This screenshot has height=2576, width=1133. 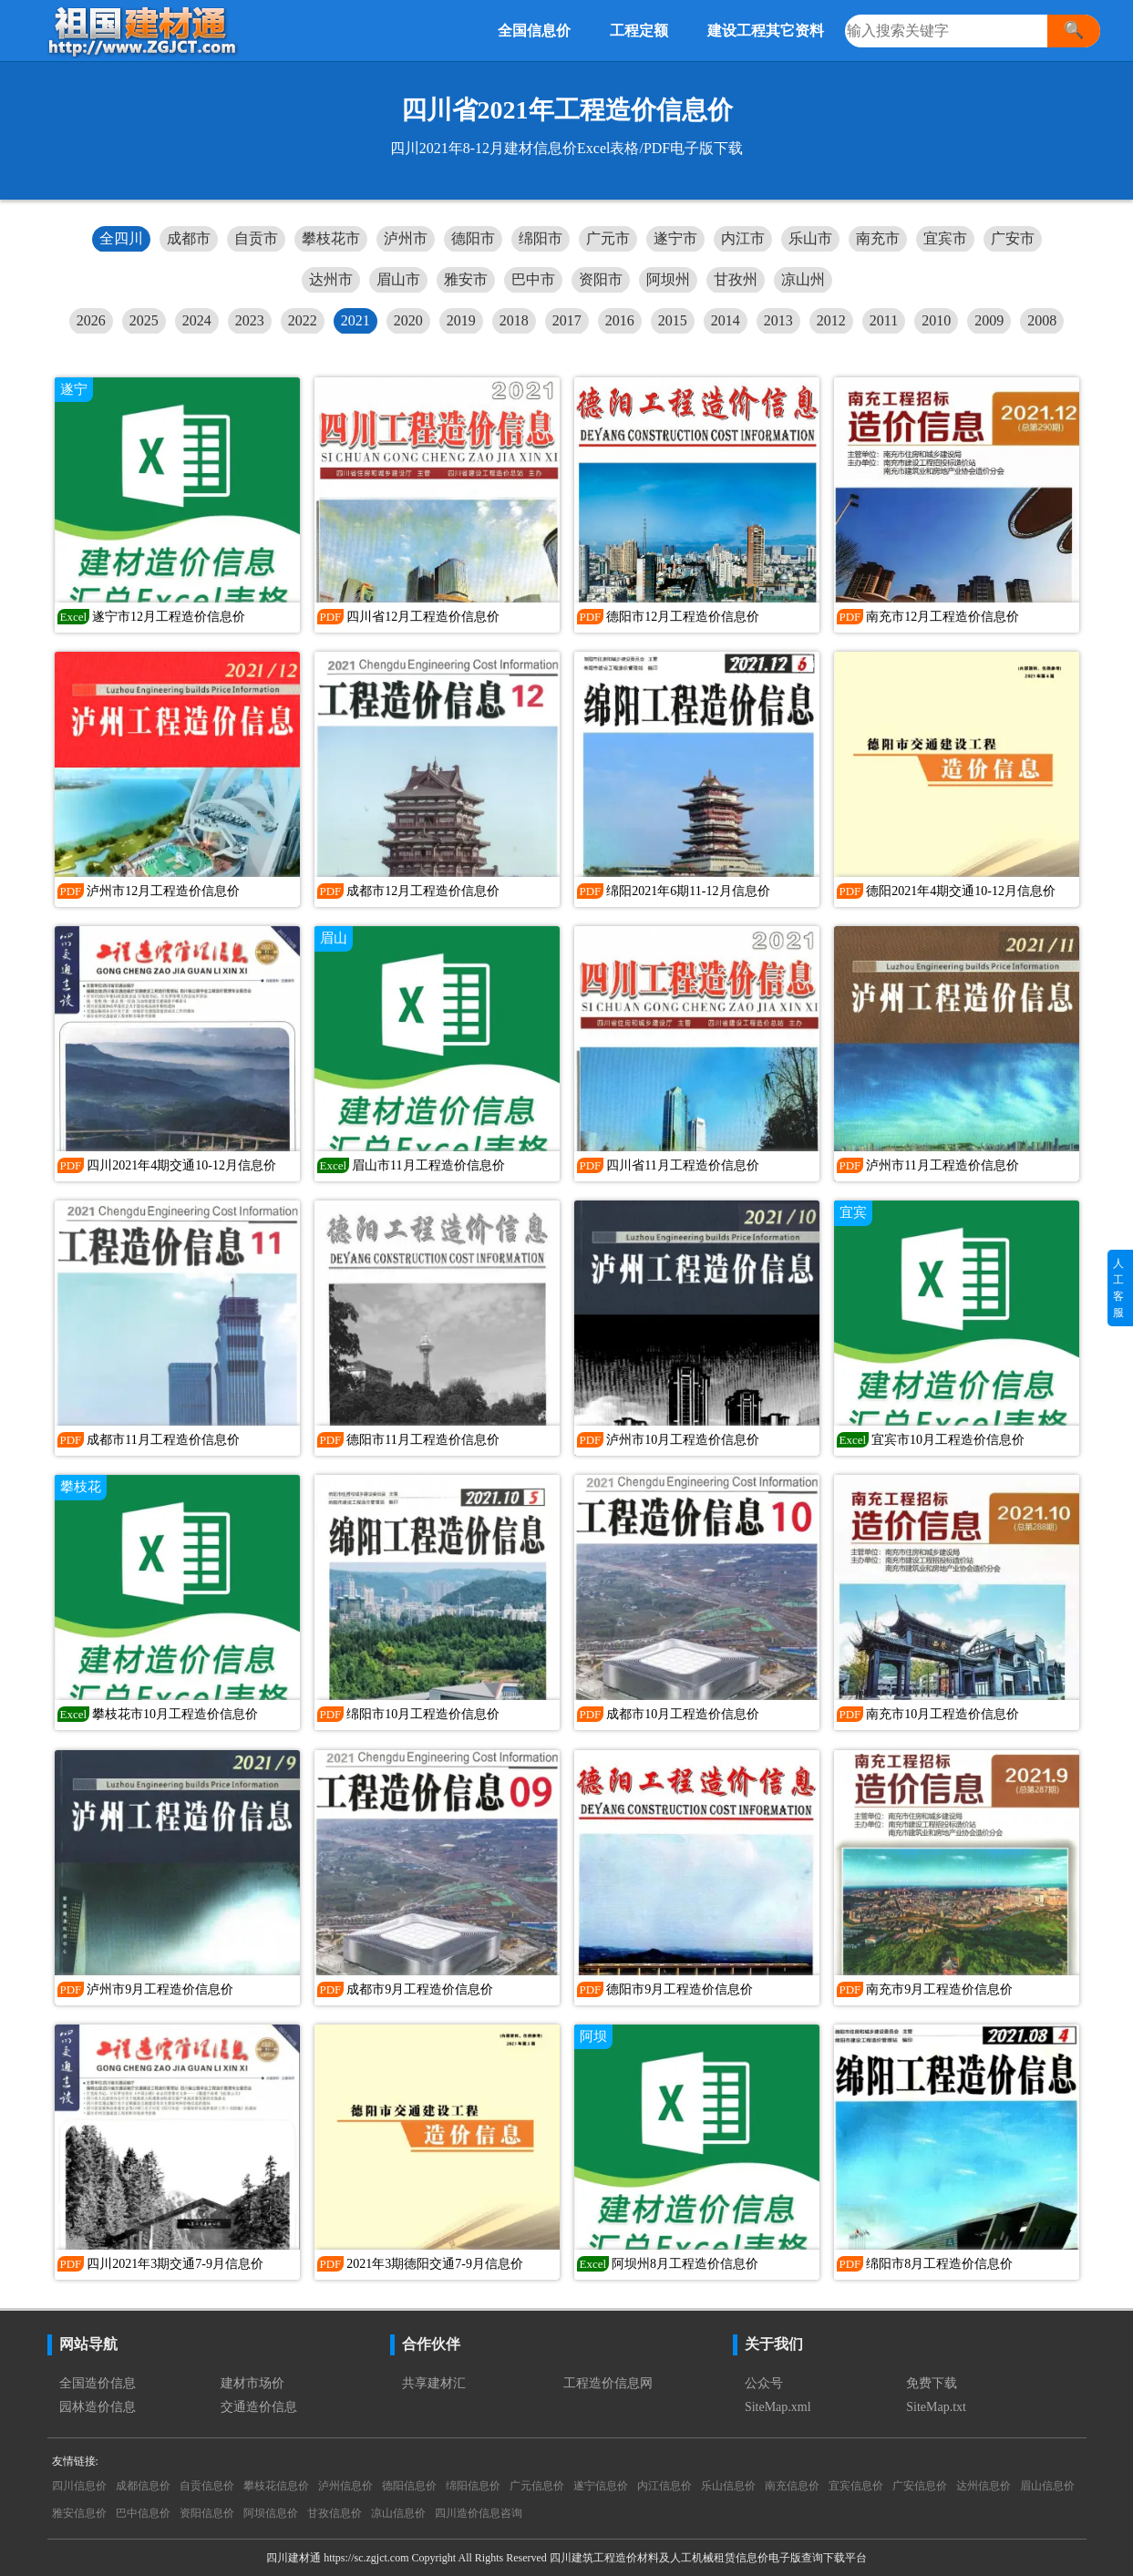 What do you see at coordinates (514, 320) in the screenshot?
I see `2018` at bounding box center [514, 320].